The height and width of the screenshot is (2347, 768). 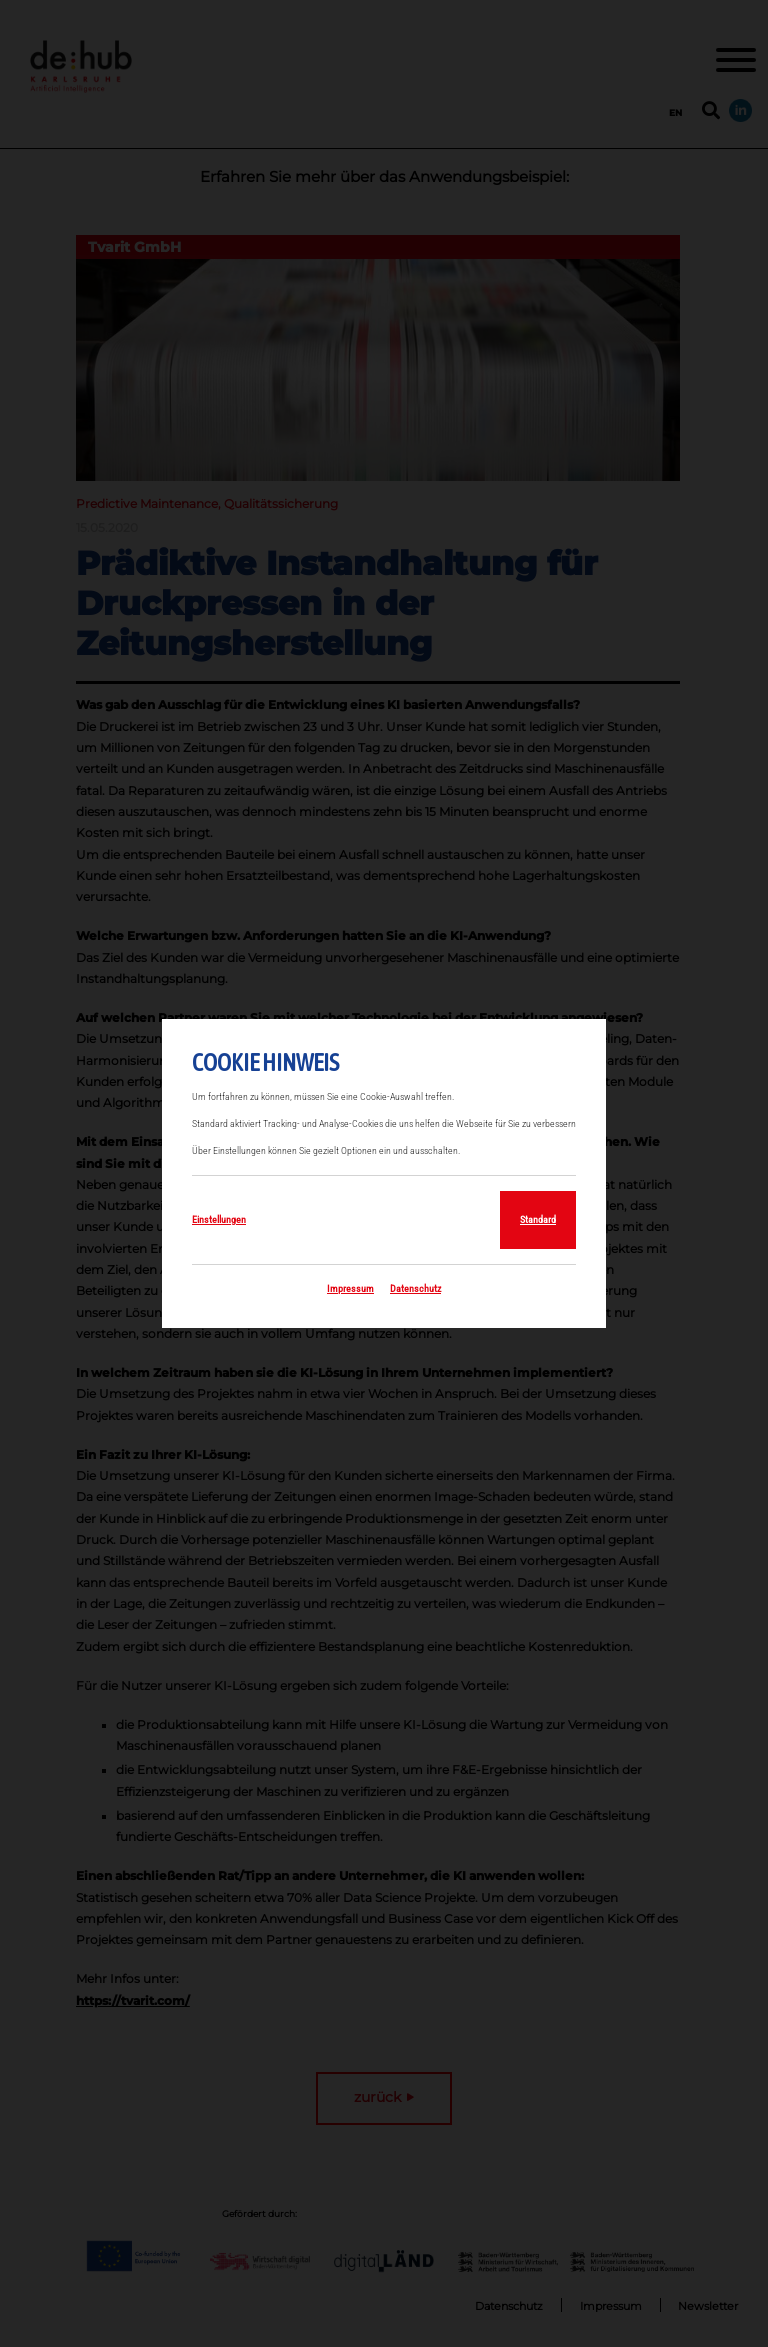 I want to click on Datenschutz, so click(x=415, y=1288).